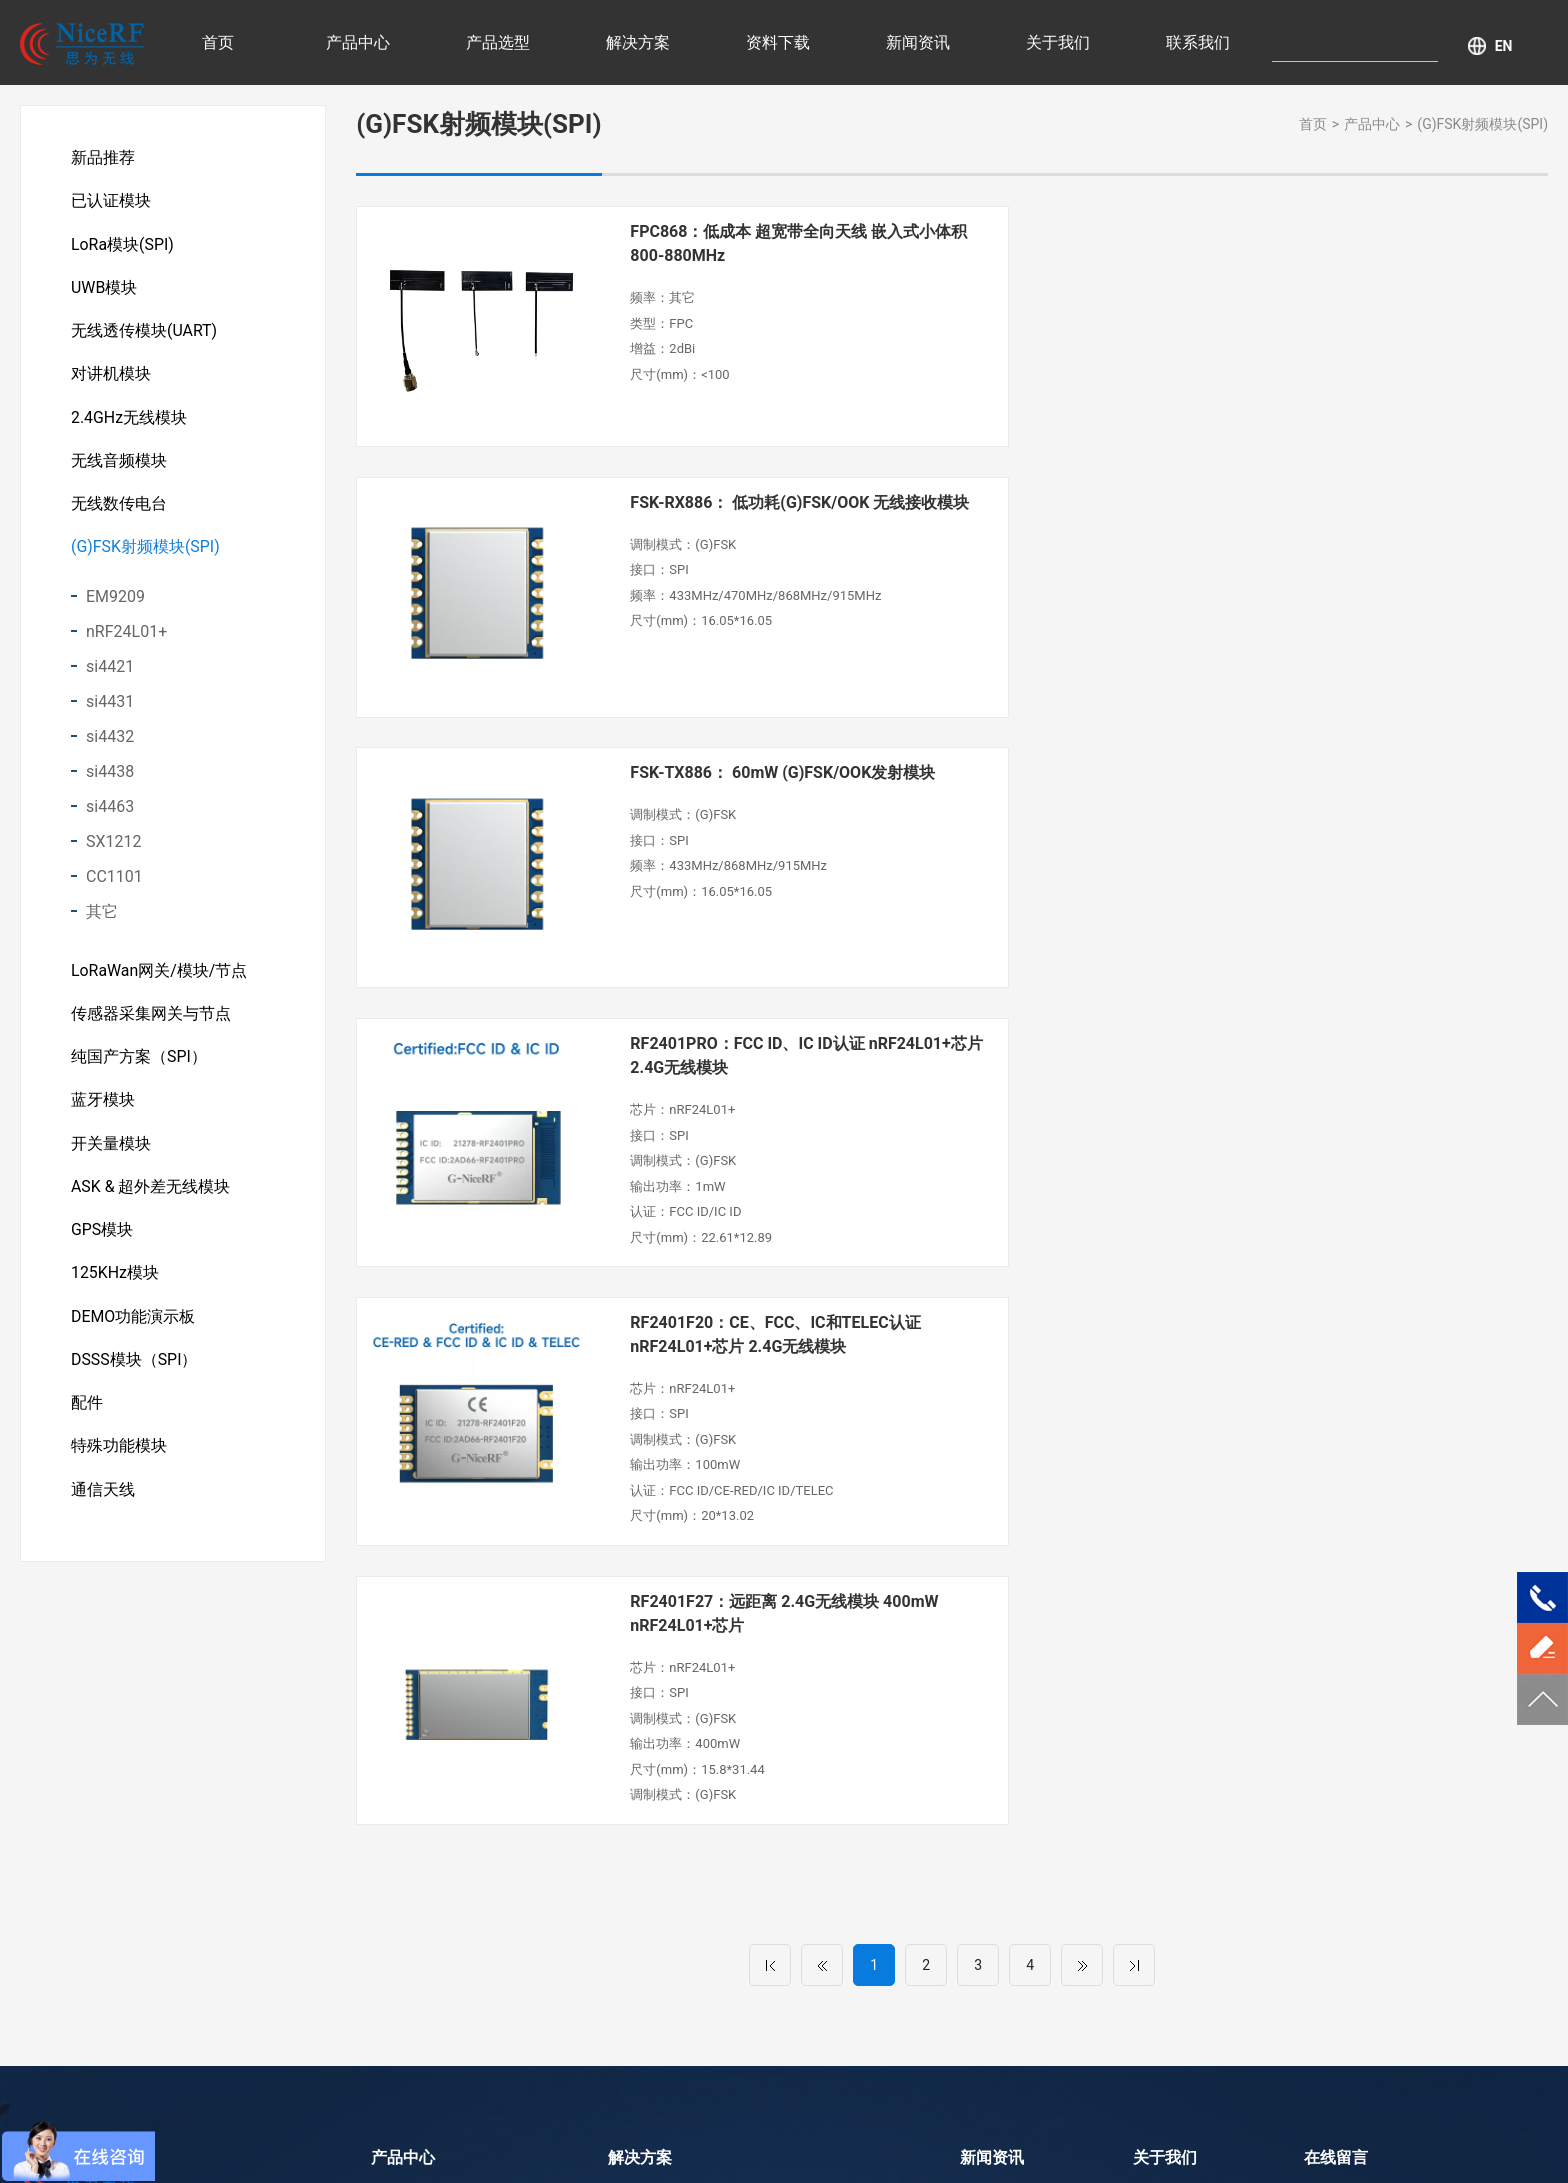 The height and width of the screenshot is (2183, 1568). I want to click on 解决方案, so click(638, 42).